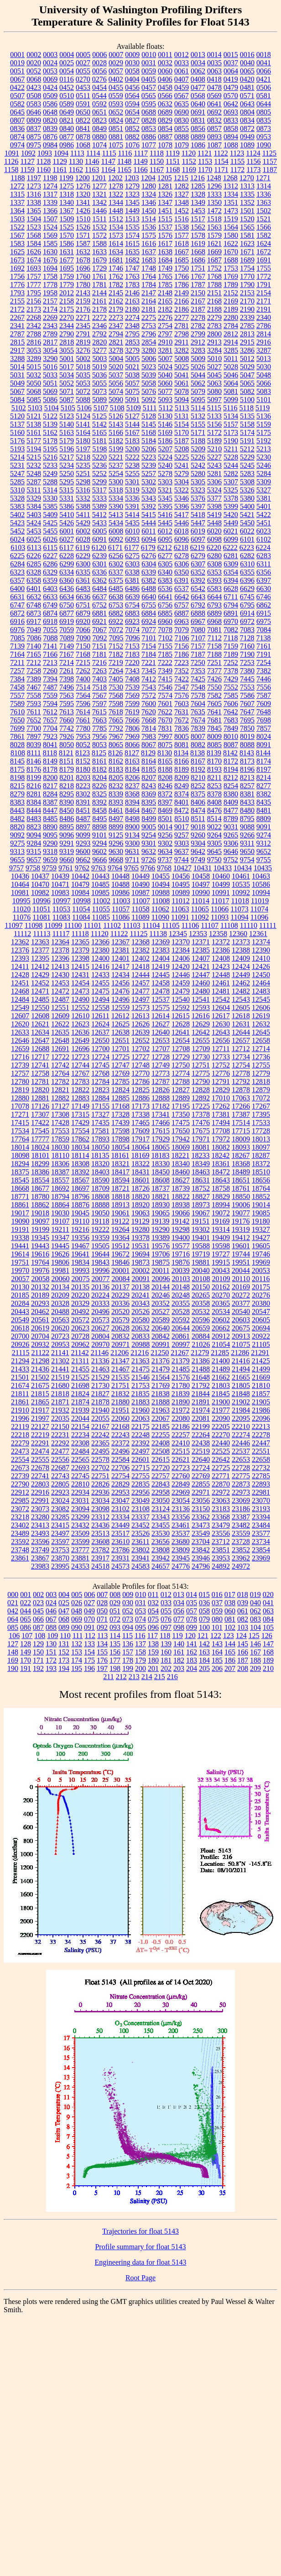 The height and width of the screenshot is (2576, 281). What do you see at coordinates (240, 1155) in the screenshot?
I see `18267` at bounding box center [240, 1155].